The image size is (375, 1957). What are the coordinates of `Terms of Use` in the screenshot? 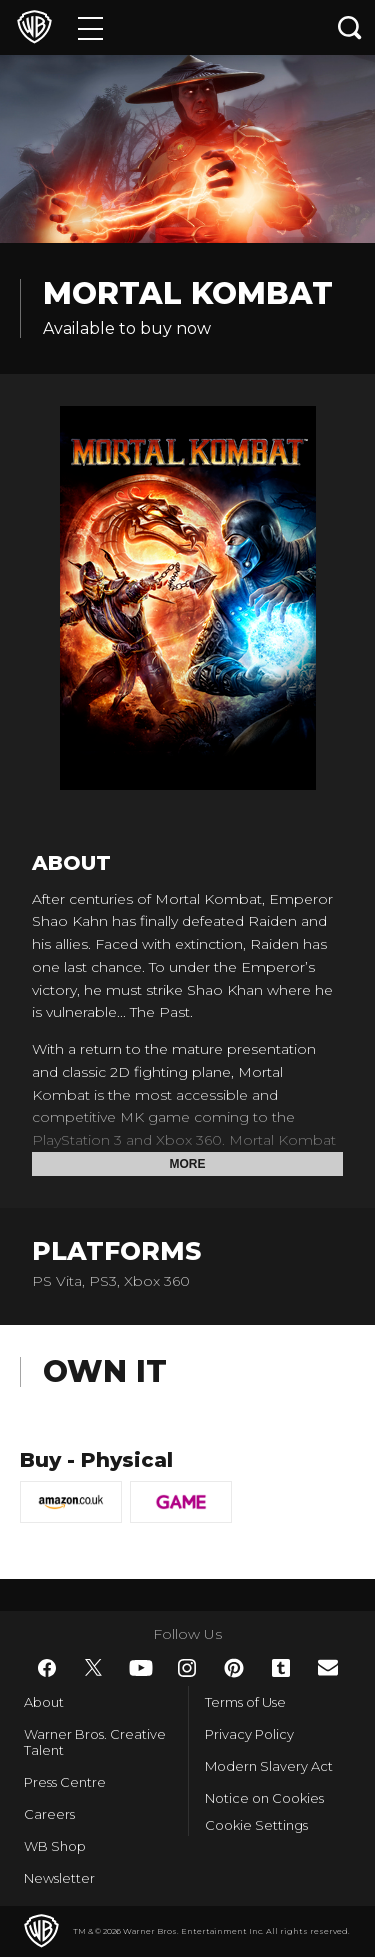 It's located at (245, 1702).